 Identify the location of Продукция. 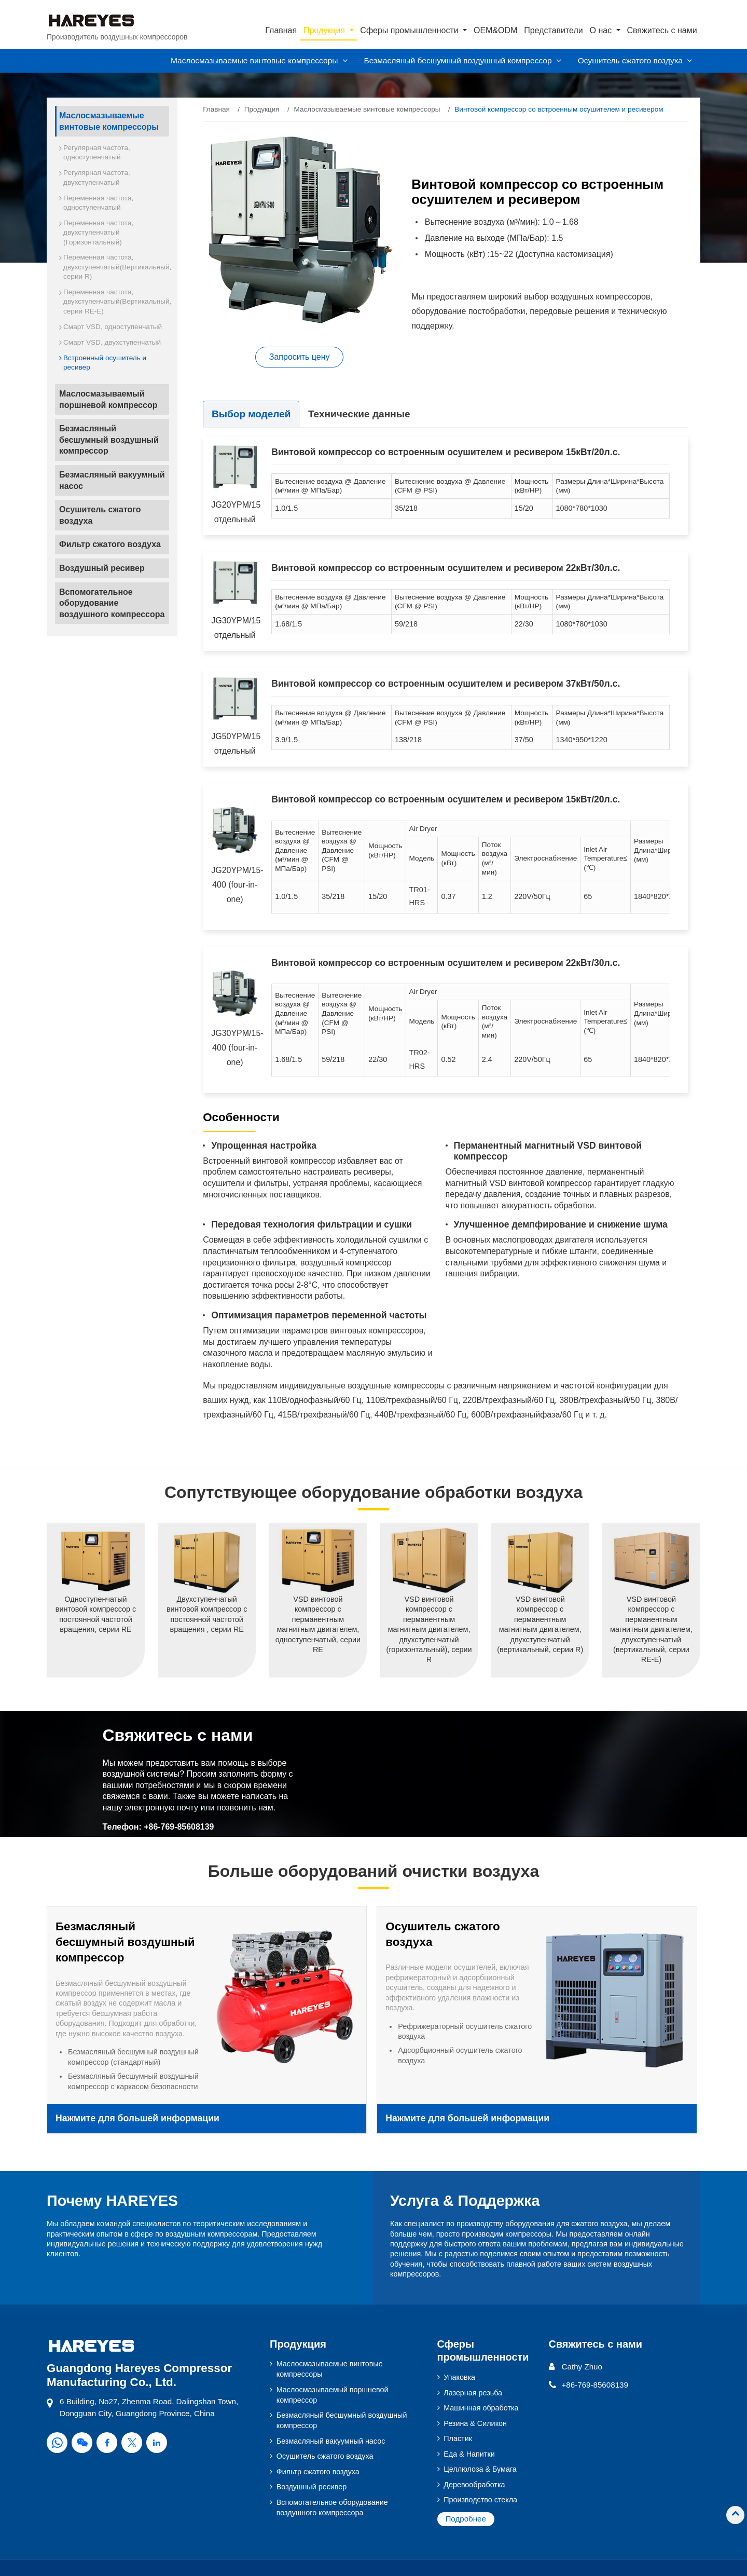
(262, 109).